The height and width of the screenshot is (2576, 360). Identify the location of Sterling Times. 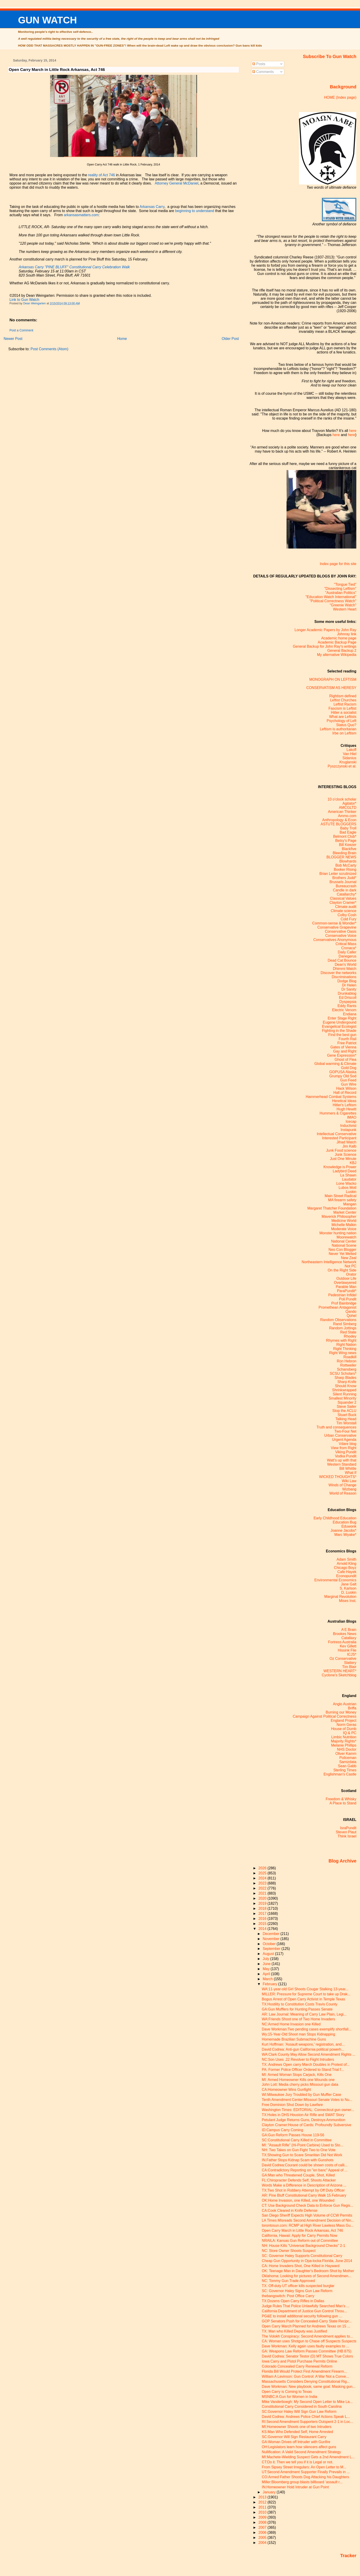
(344, 1770).